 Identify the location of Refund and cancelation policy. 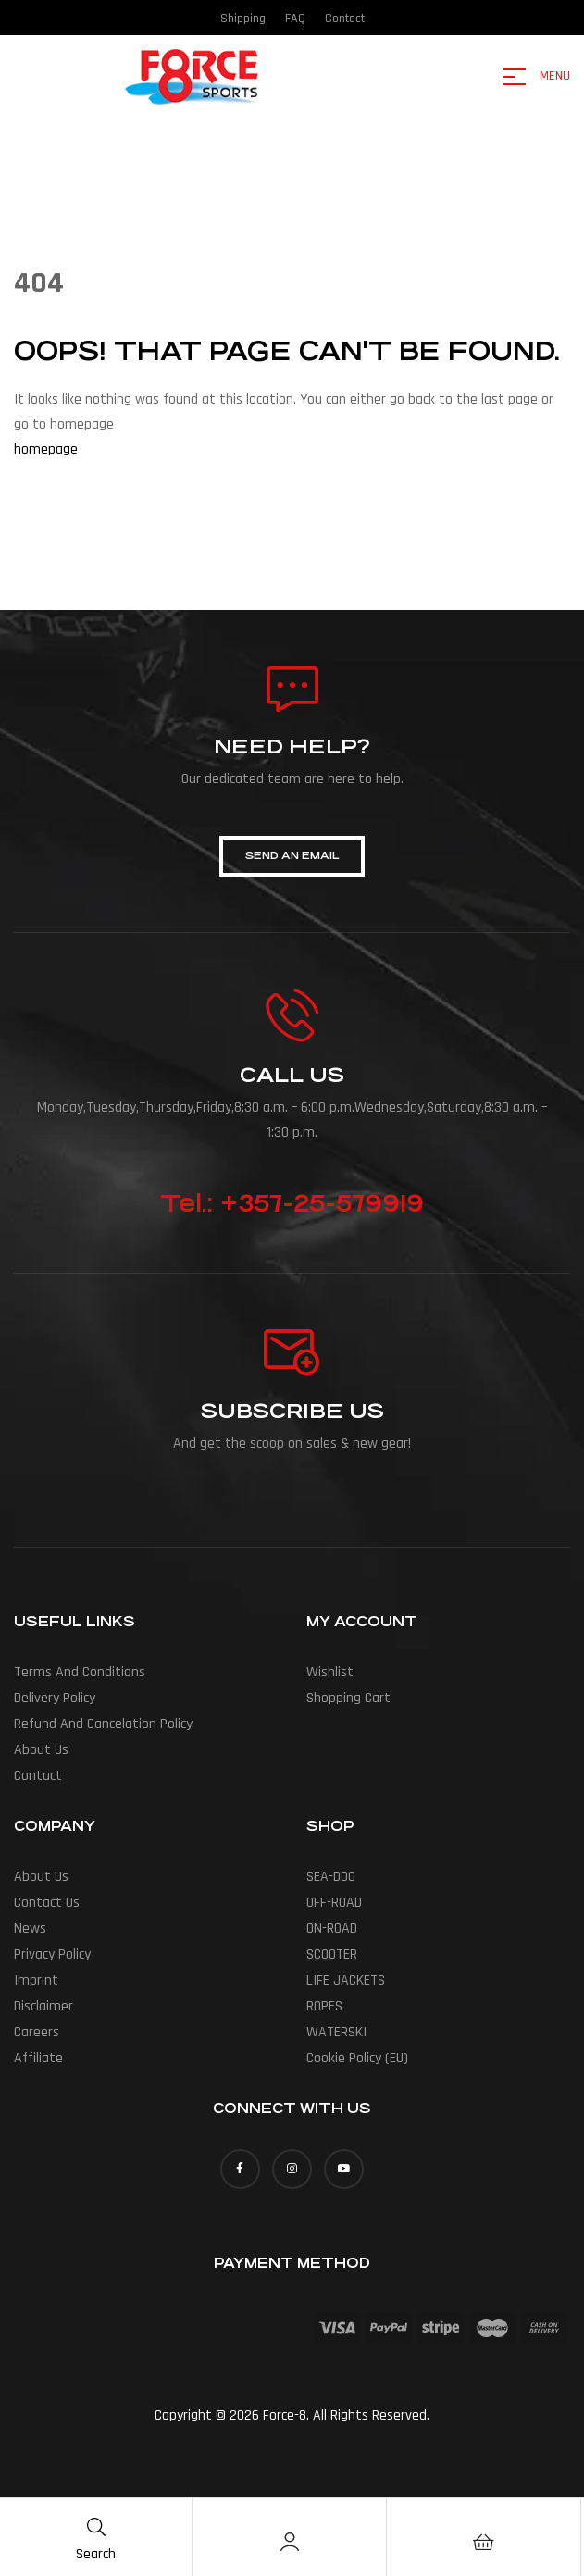
(103, 1724).